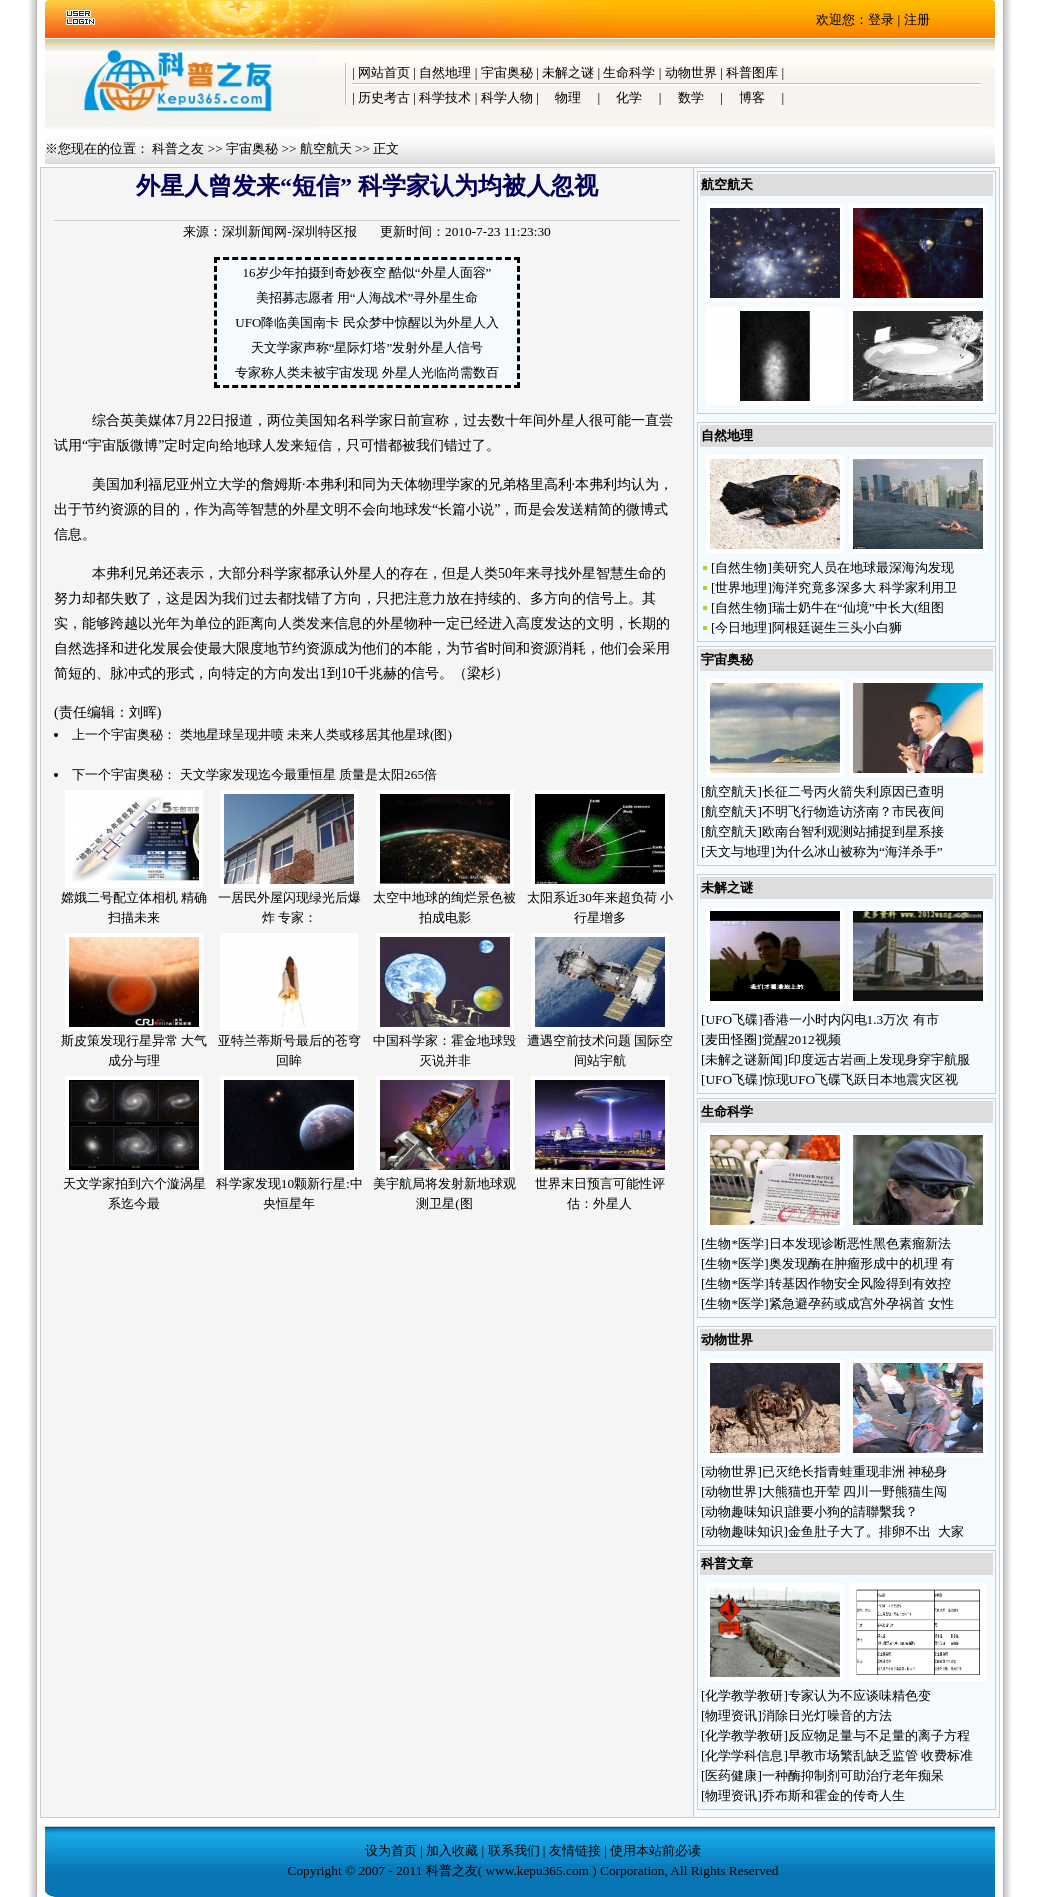 The height and width of the screenshot is (1897, 1040). I want to click on 自然生物, so click(741, 567).